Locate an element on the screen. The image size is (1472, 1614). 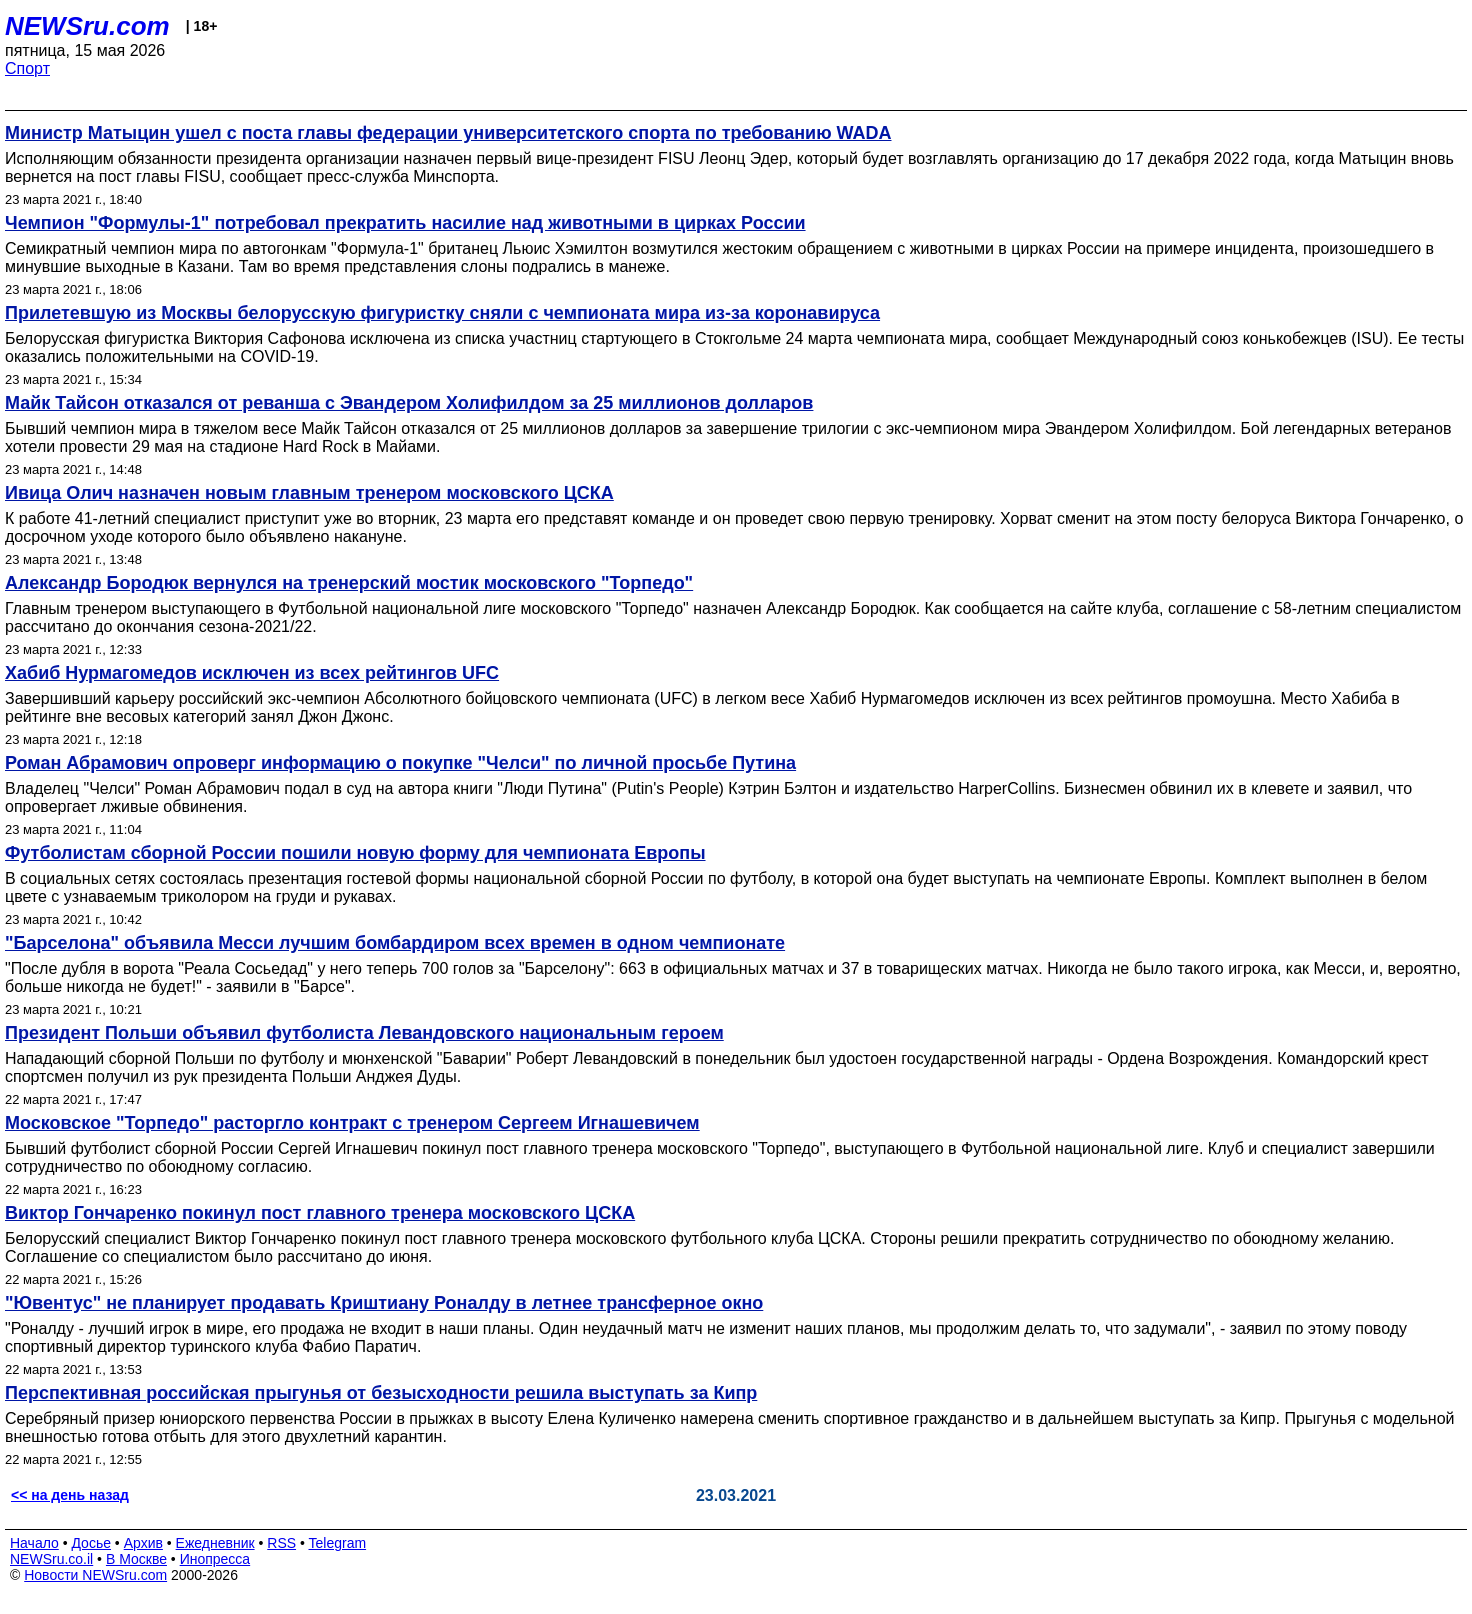
Роман Абрамович опроверг информацию о покупке "Челси" по личной просьбе Путина is located at coordinates (400, 763).